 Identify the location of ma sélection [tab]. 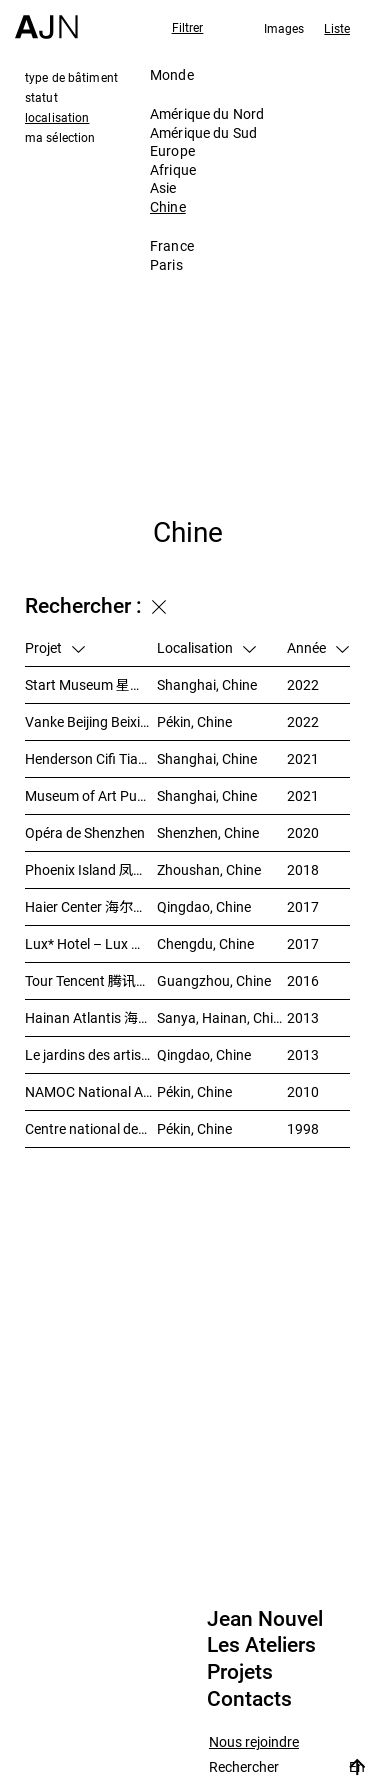
(60, 137).